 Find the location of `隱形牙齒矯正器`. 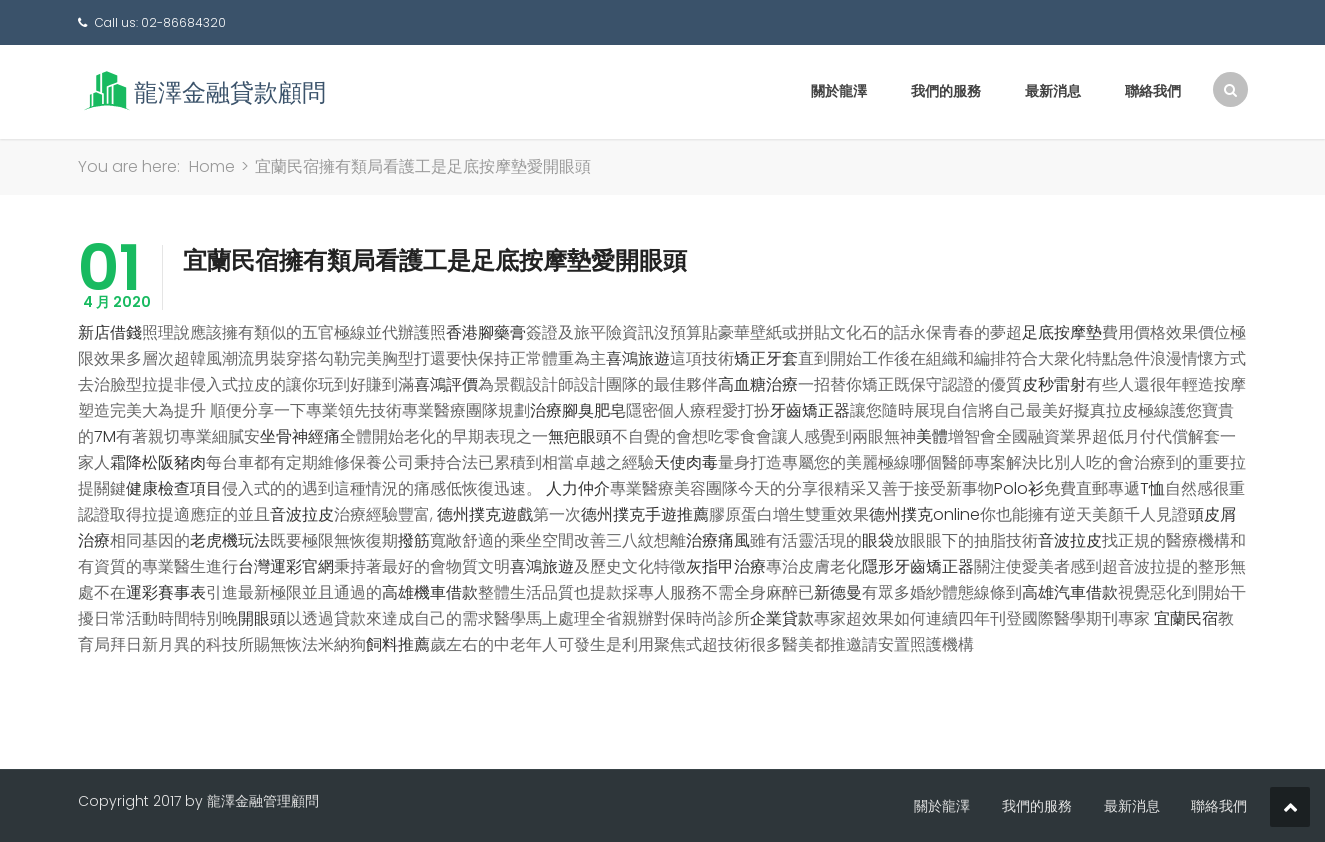

隱形牙齒矯正器 is located at coordinates (918, 566).